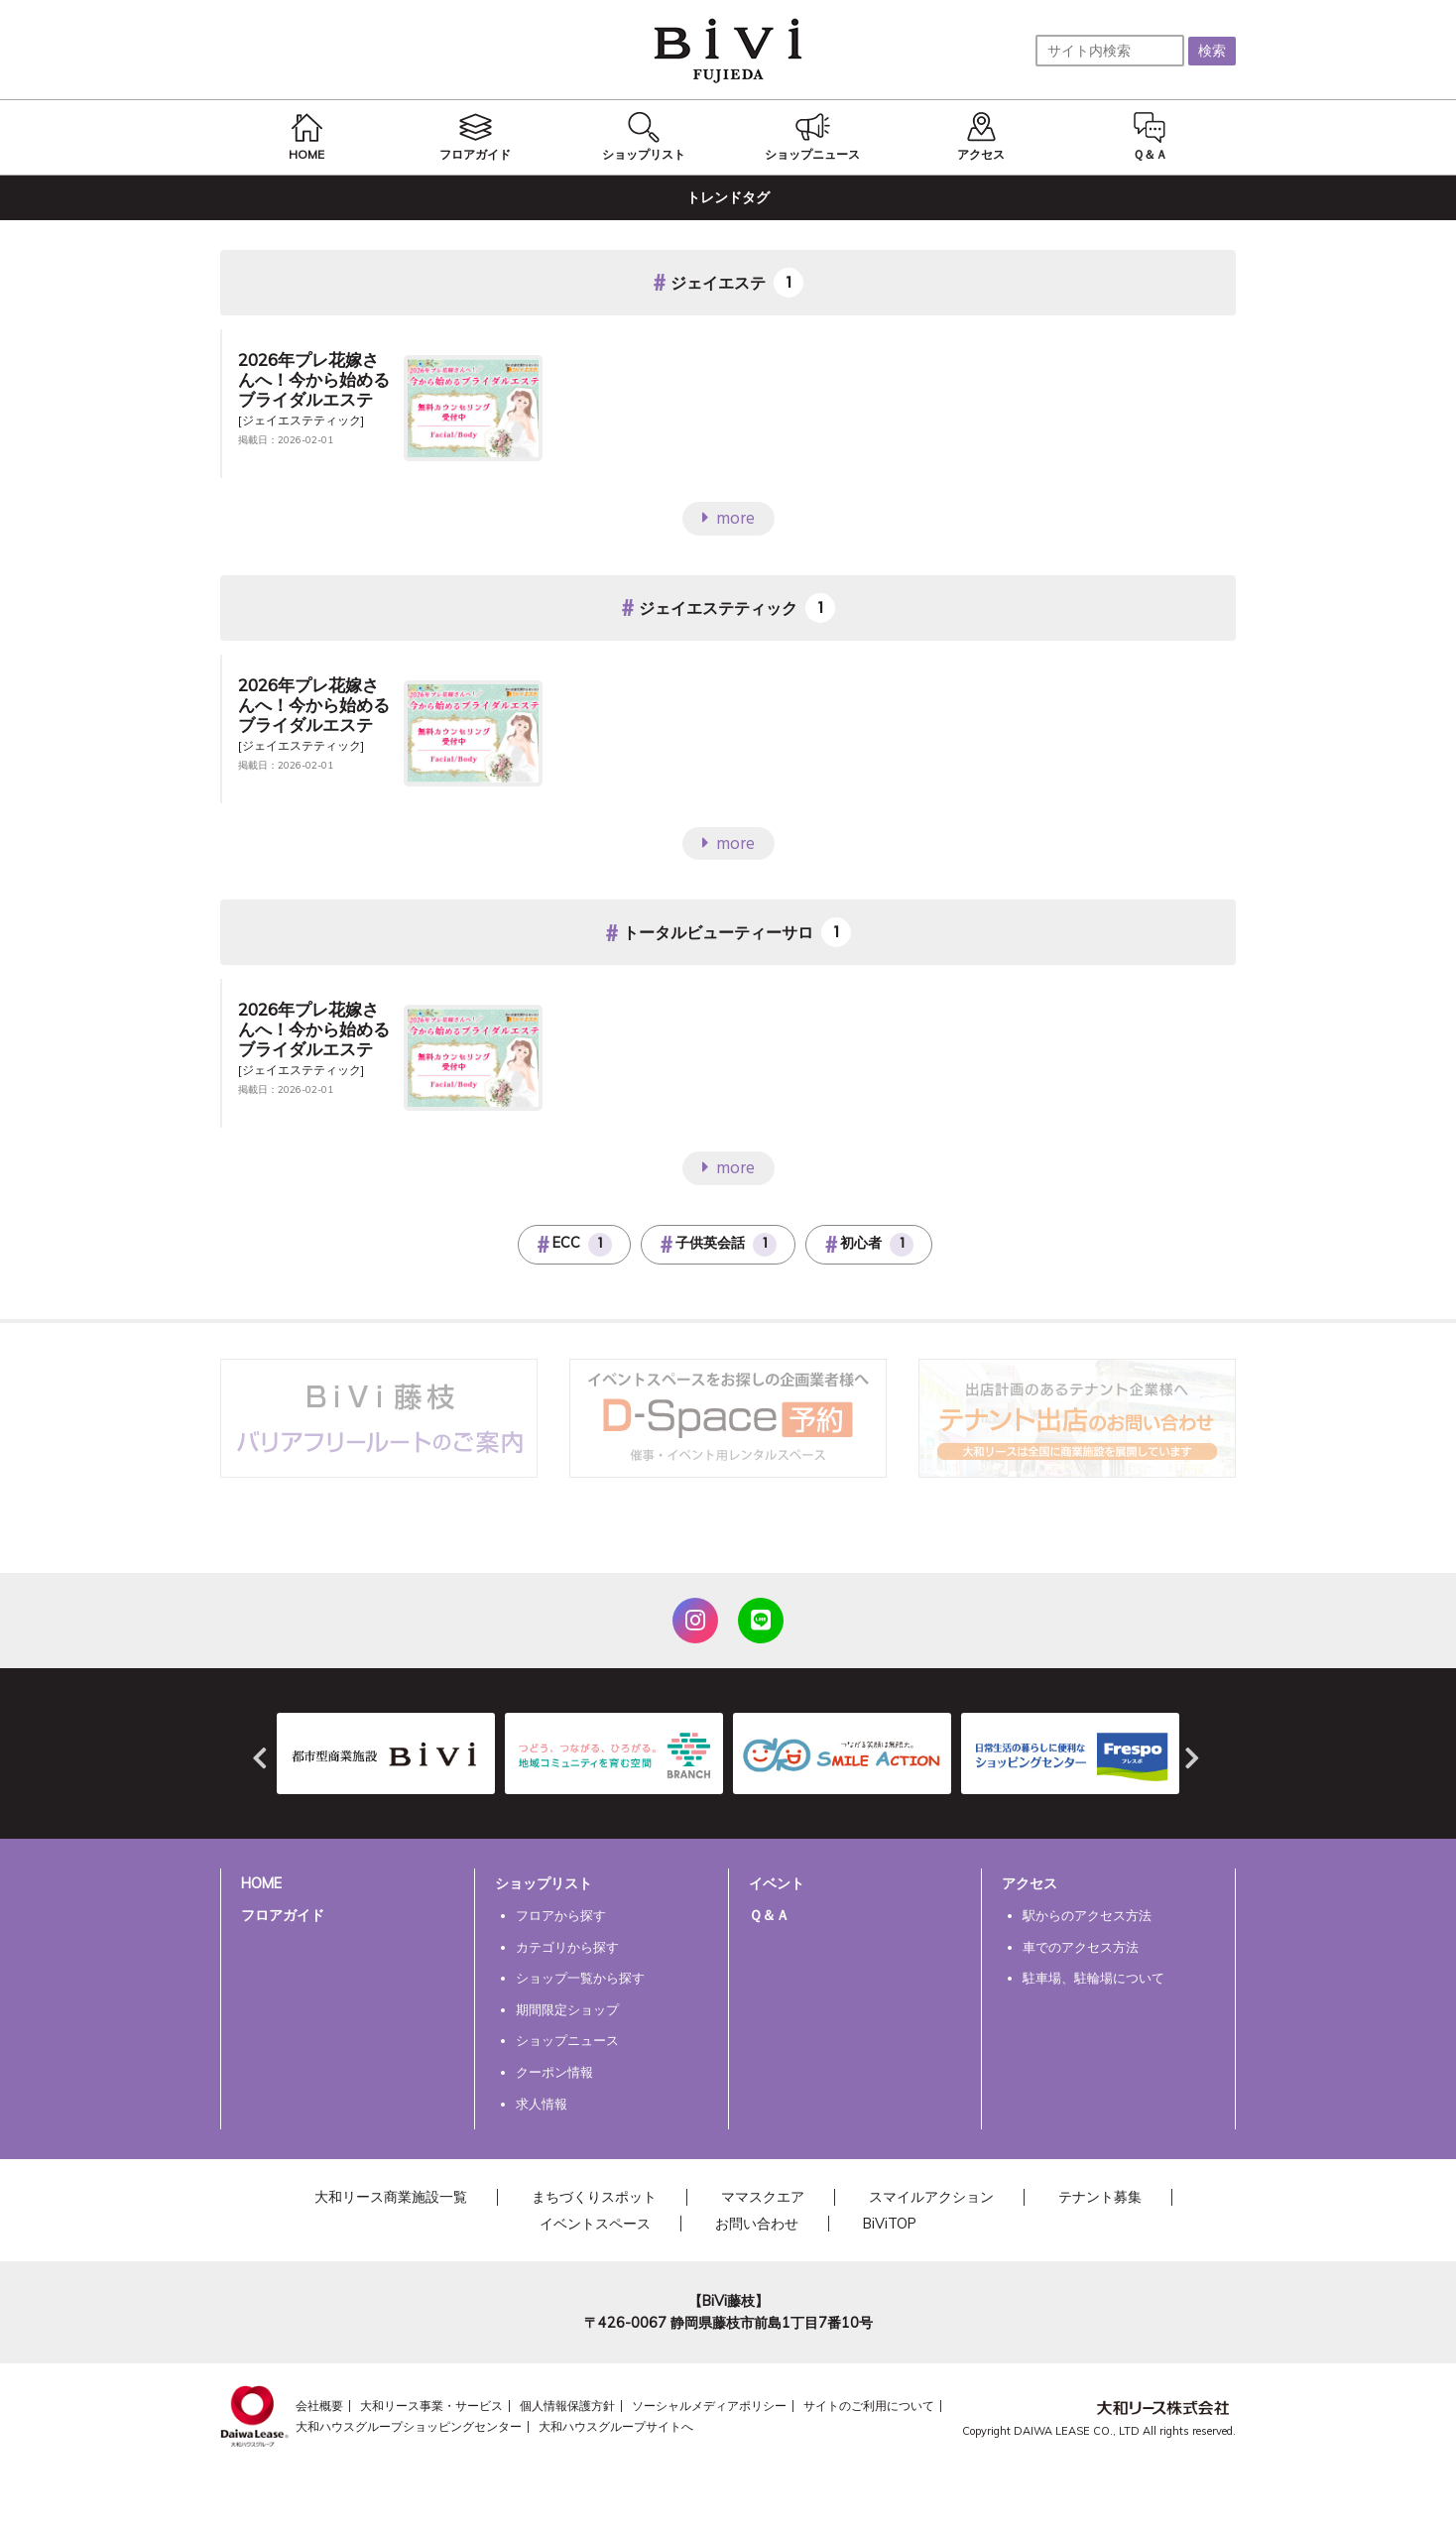 This screenshot has height=2534, width=1456. Describe the element at coordinates (1029, 1883) in the screenshot. I see `アクセス` at that location.